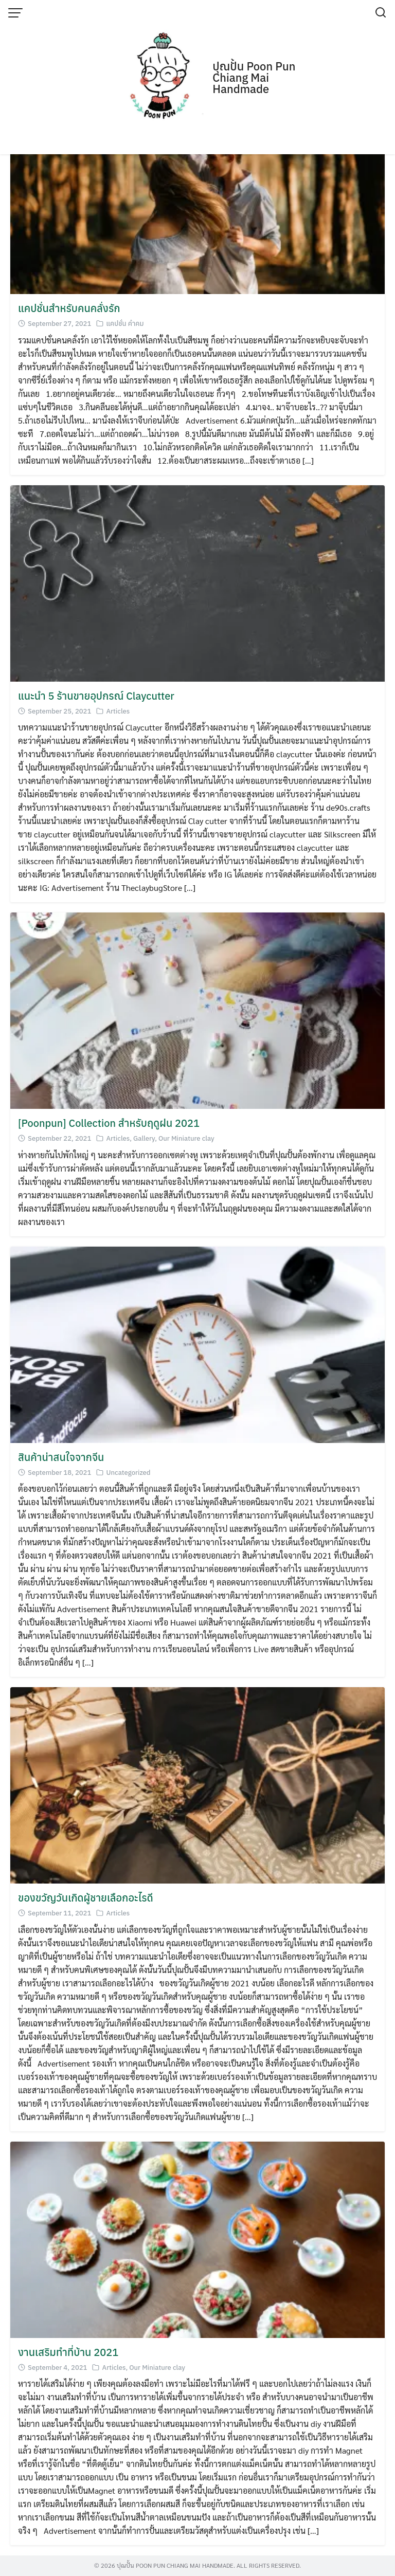  I want to click on งานเสริมทำที่บ้าน 2021, so click(68, 2352).